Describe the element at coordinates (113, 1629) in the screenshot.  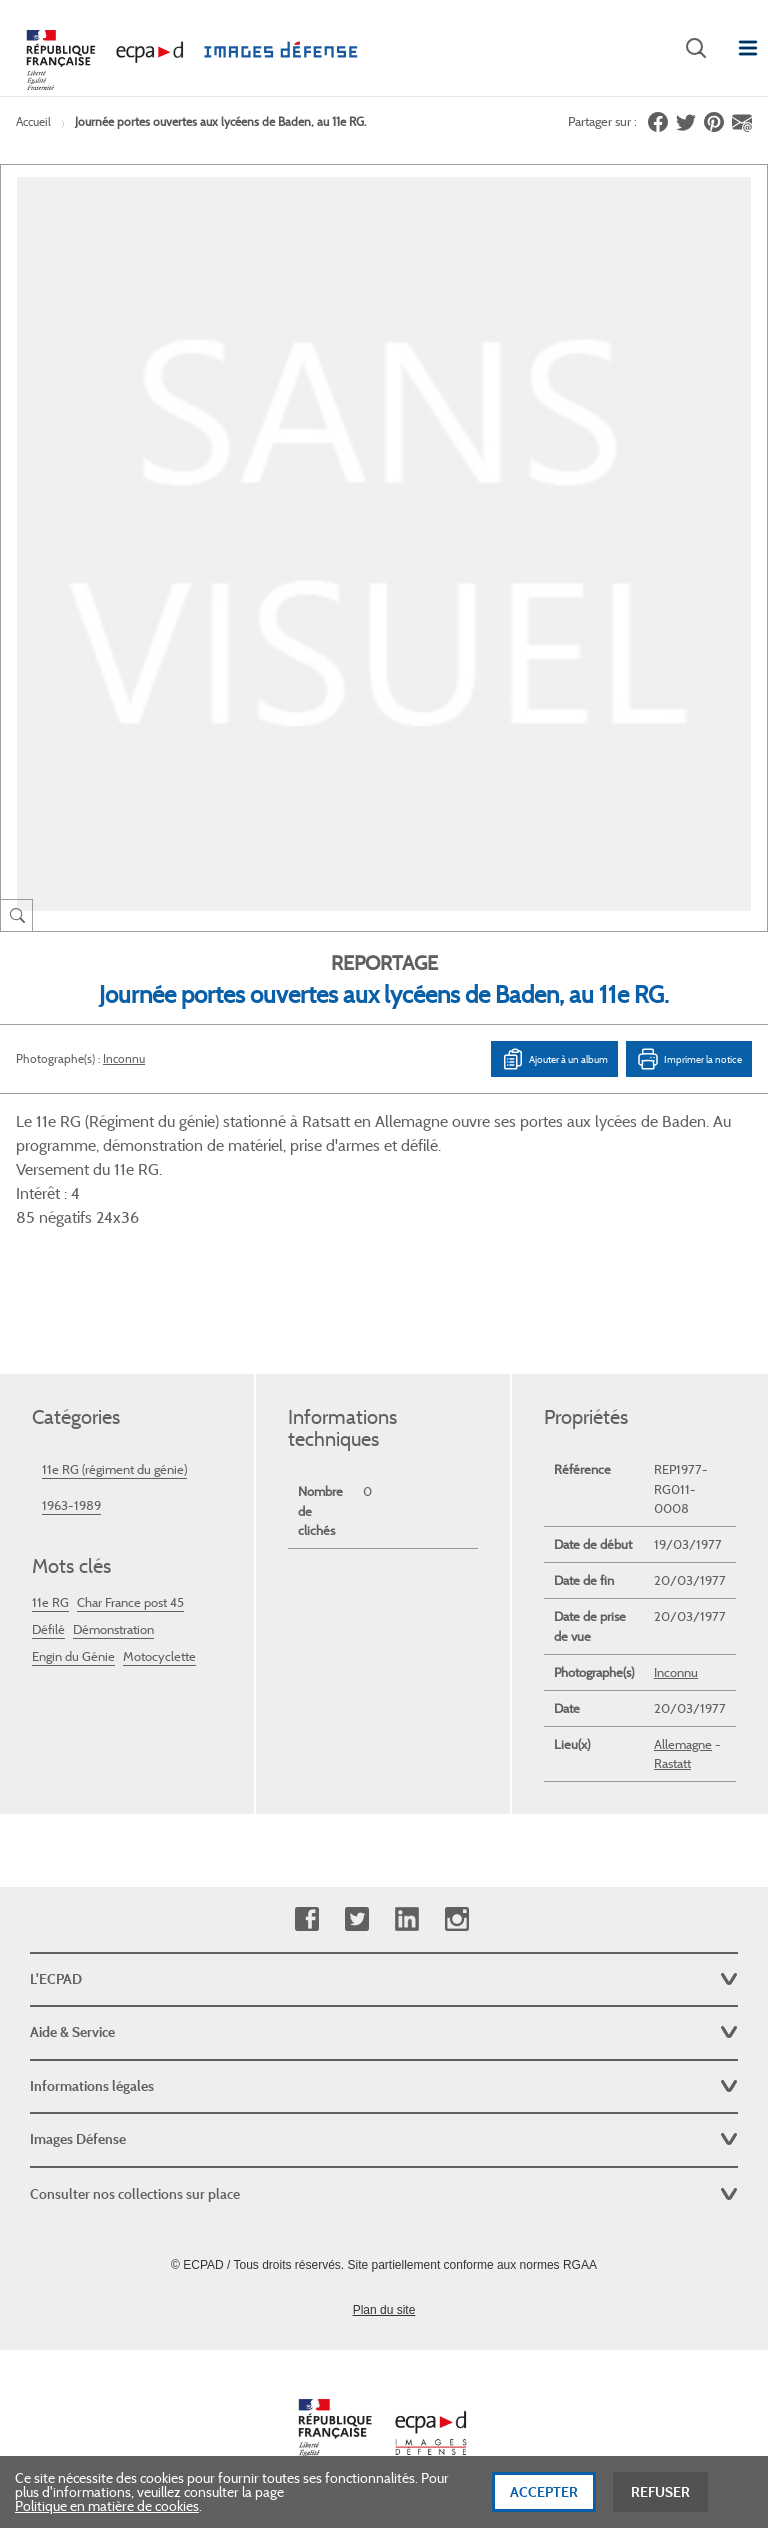
I see `Démonstration` at that location.